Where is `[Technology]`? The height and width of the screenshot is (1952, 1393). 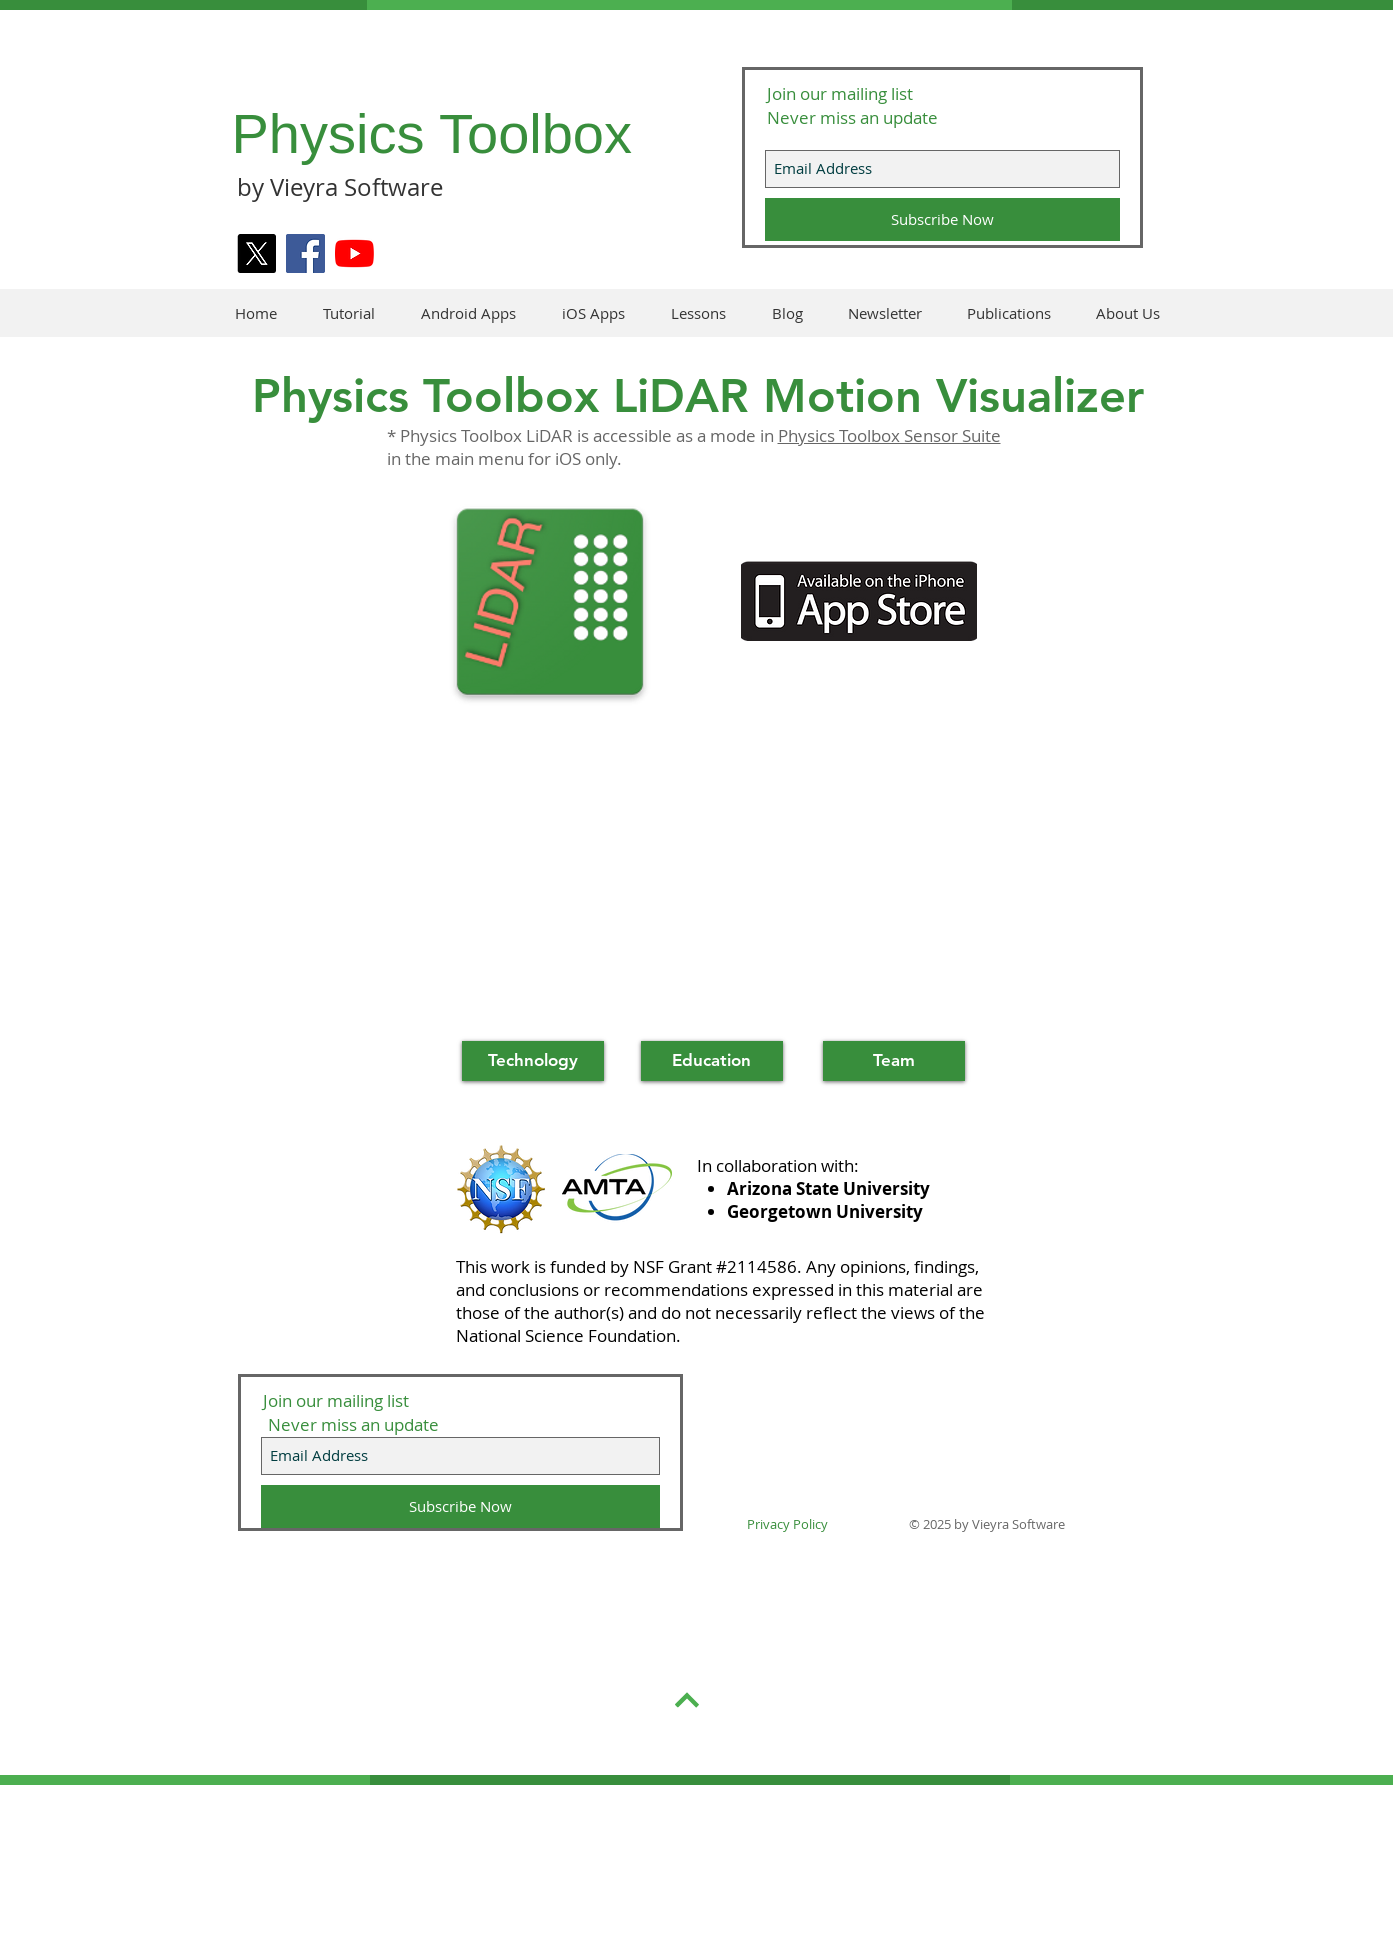
[Technology] is located at coordinates (533, 1061).